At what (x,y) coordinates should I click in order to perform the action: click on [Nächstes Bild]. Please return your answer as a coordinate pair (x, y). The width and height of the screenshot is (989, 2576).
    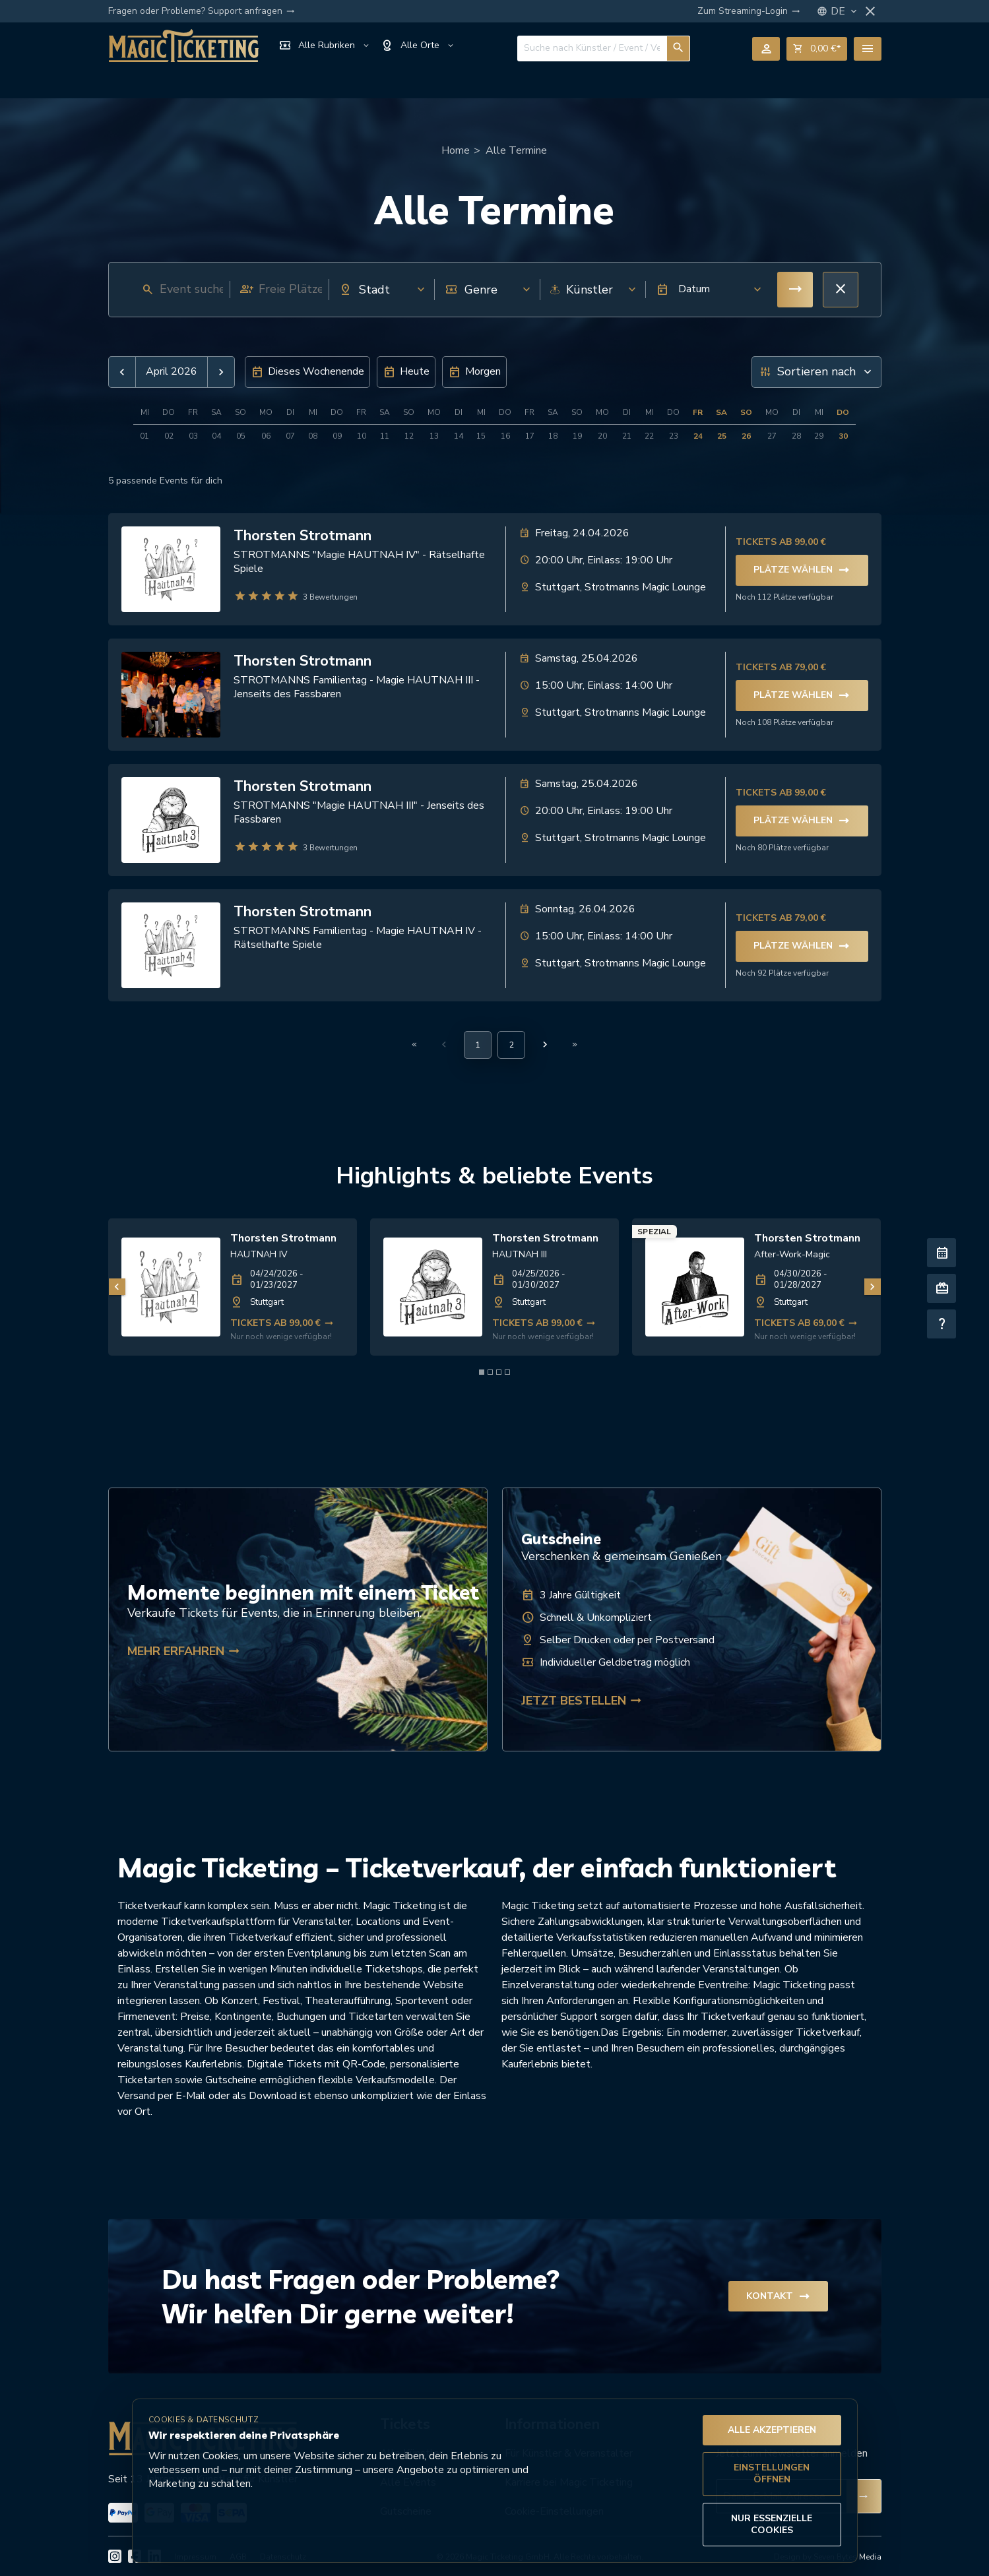
    Looking at the image, I should click on (872, 1286).